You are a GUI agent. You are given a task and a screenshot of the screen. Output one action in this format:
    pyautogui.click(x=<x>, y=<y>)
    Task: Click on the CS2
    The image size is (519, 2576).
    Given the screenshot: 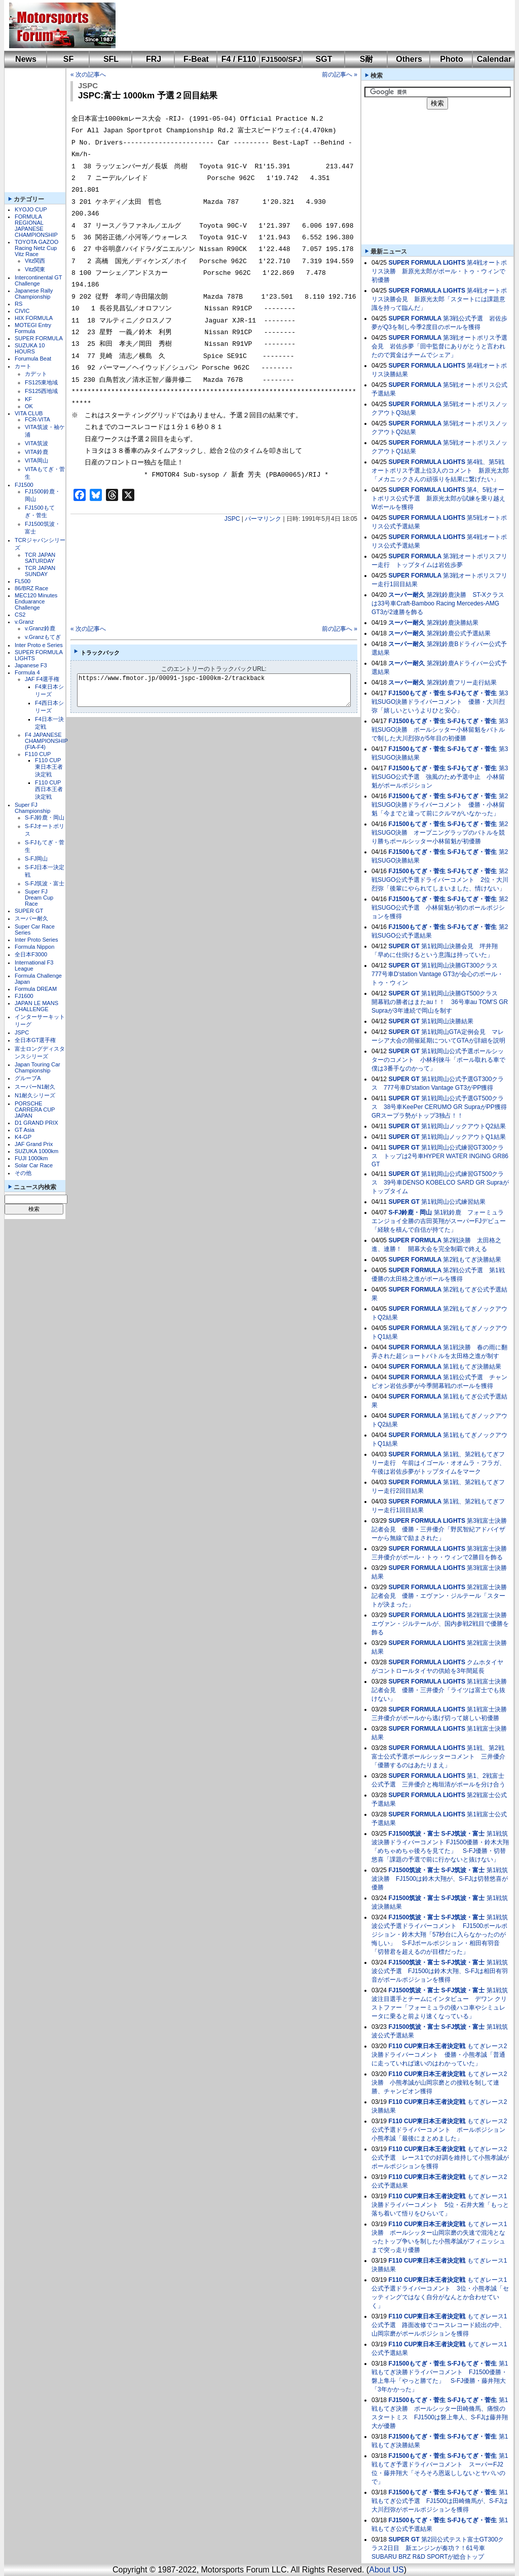 What is the action you would take?
    pyautogui.click(x=20, y=615)
    